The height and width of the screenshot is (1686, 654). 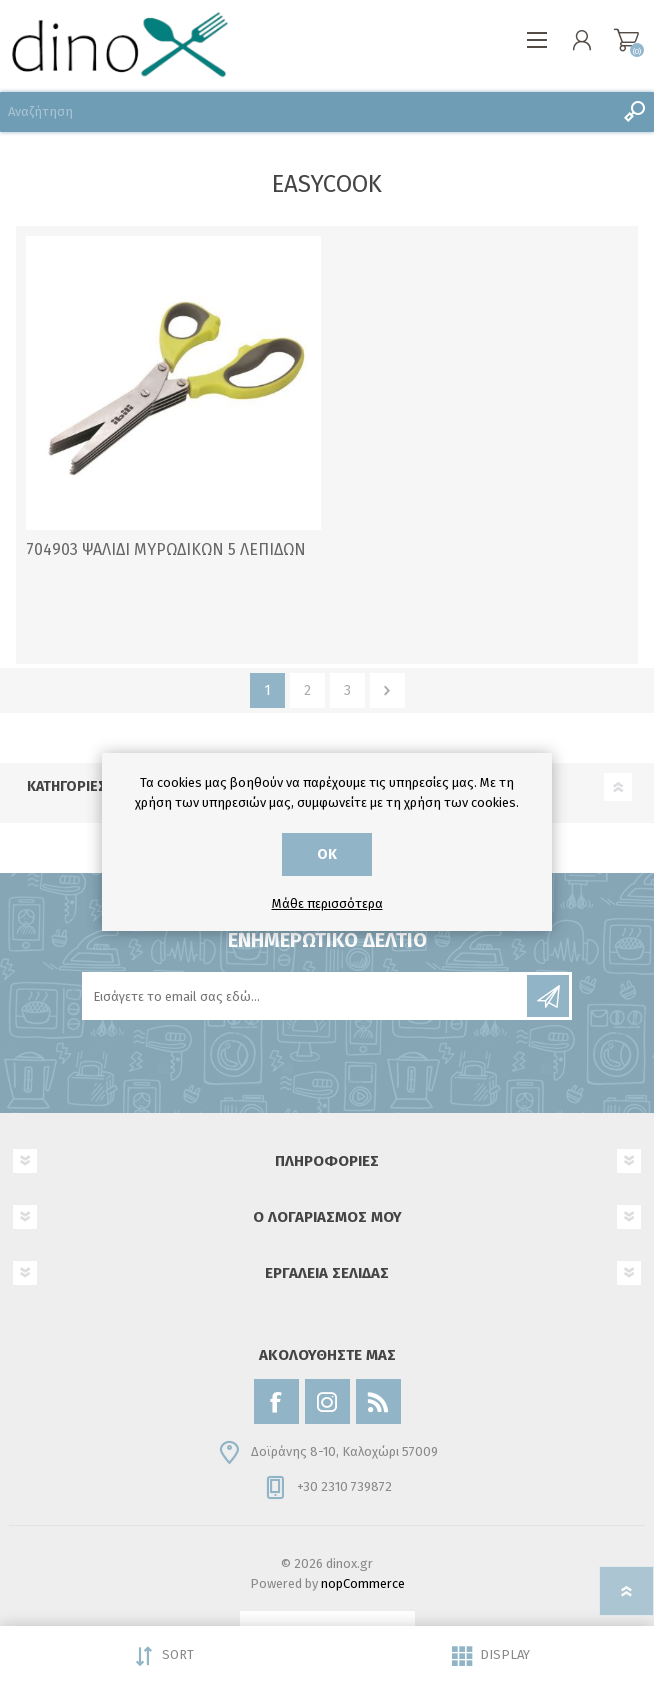 What do you see at coordinates (378, 1401) in the screenshot?
I see `[RSS]` at bounding box center [378, 1401].